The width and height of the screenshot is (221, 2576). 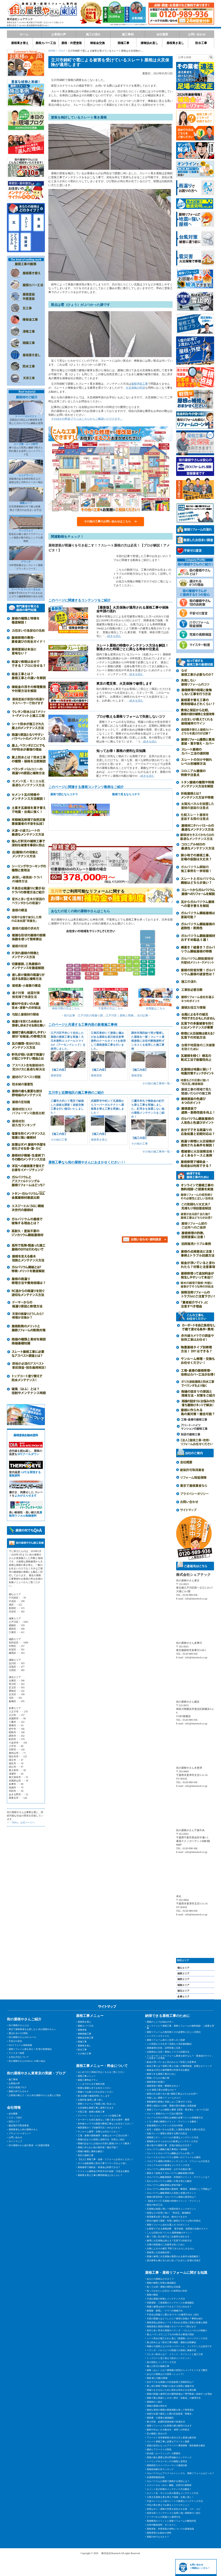 What do you see at coordinates (22, 2037) in the screenshot?
I see `街の屋根やさん10の ルール` at bounding box center [22, 2037].